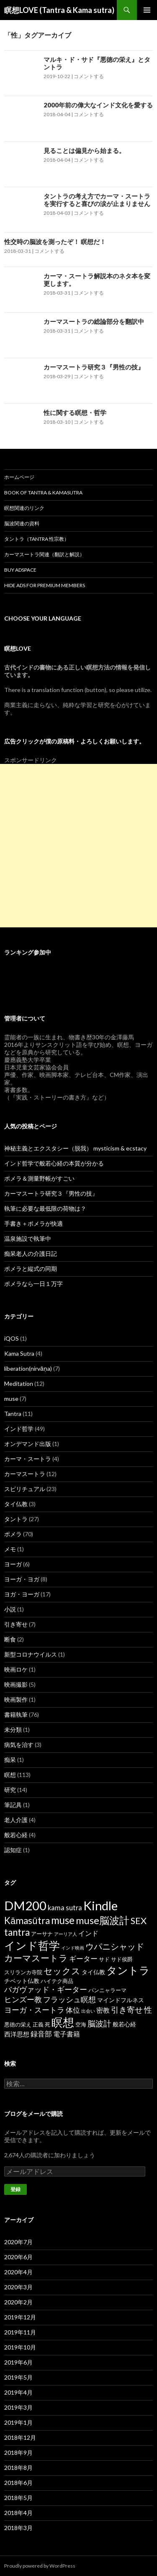  I want to click on 温泉施設で執筆中, so click(27, 1238).